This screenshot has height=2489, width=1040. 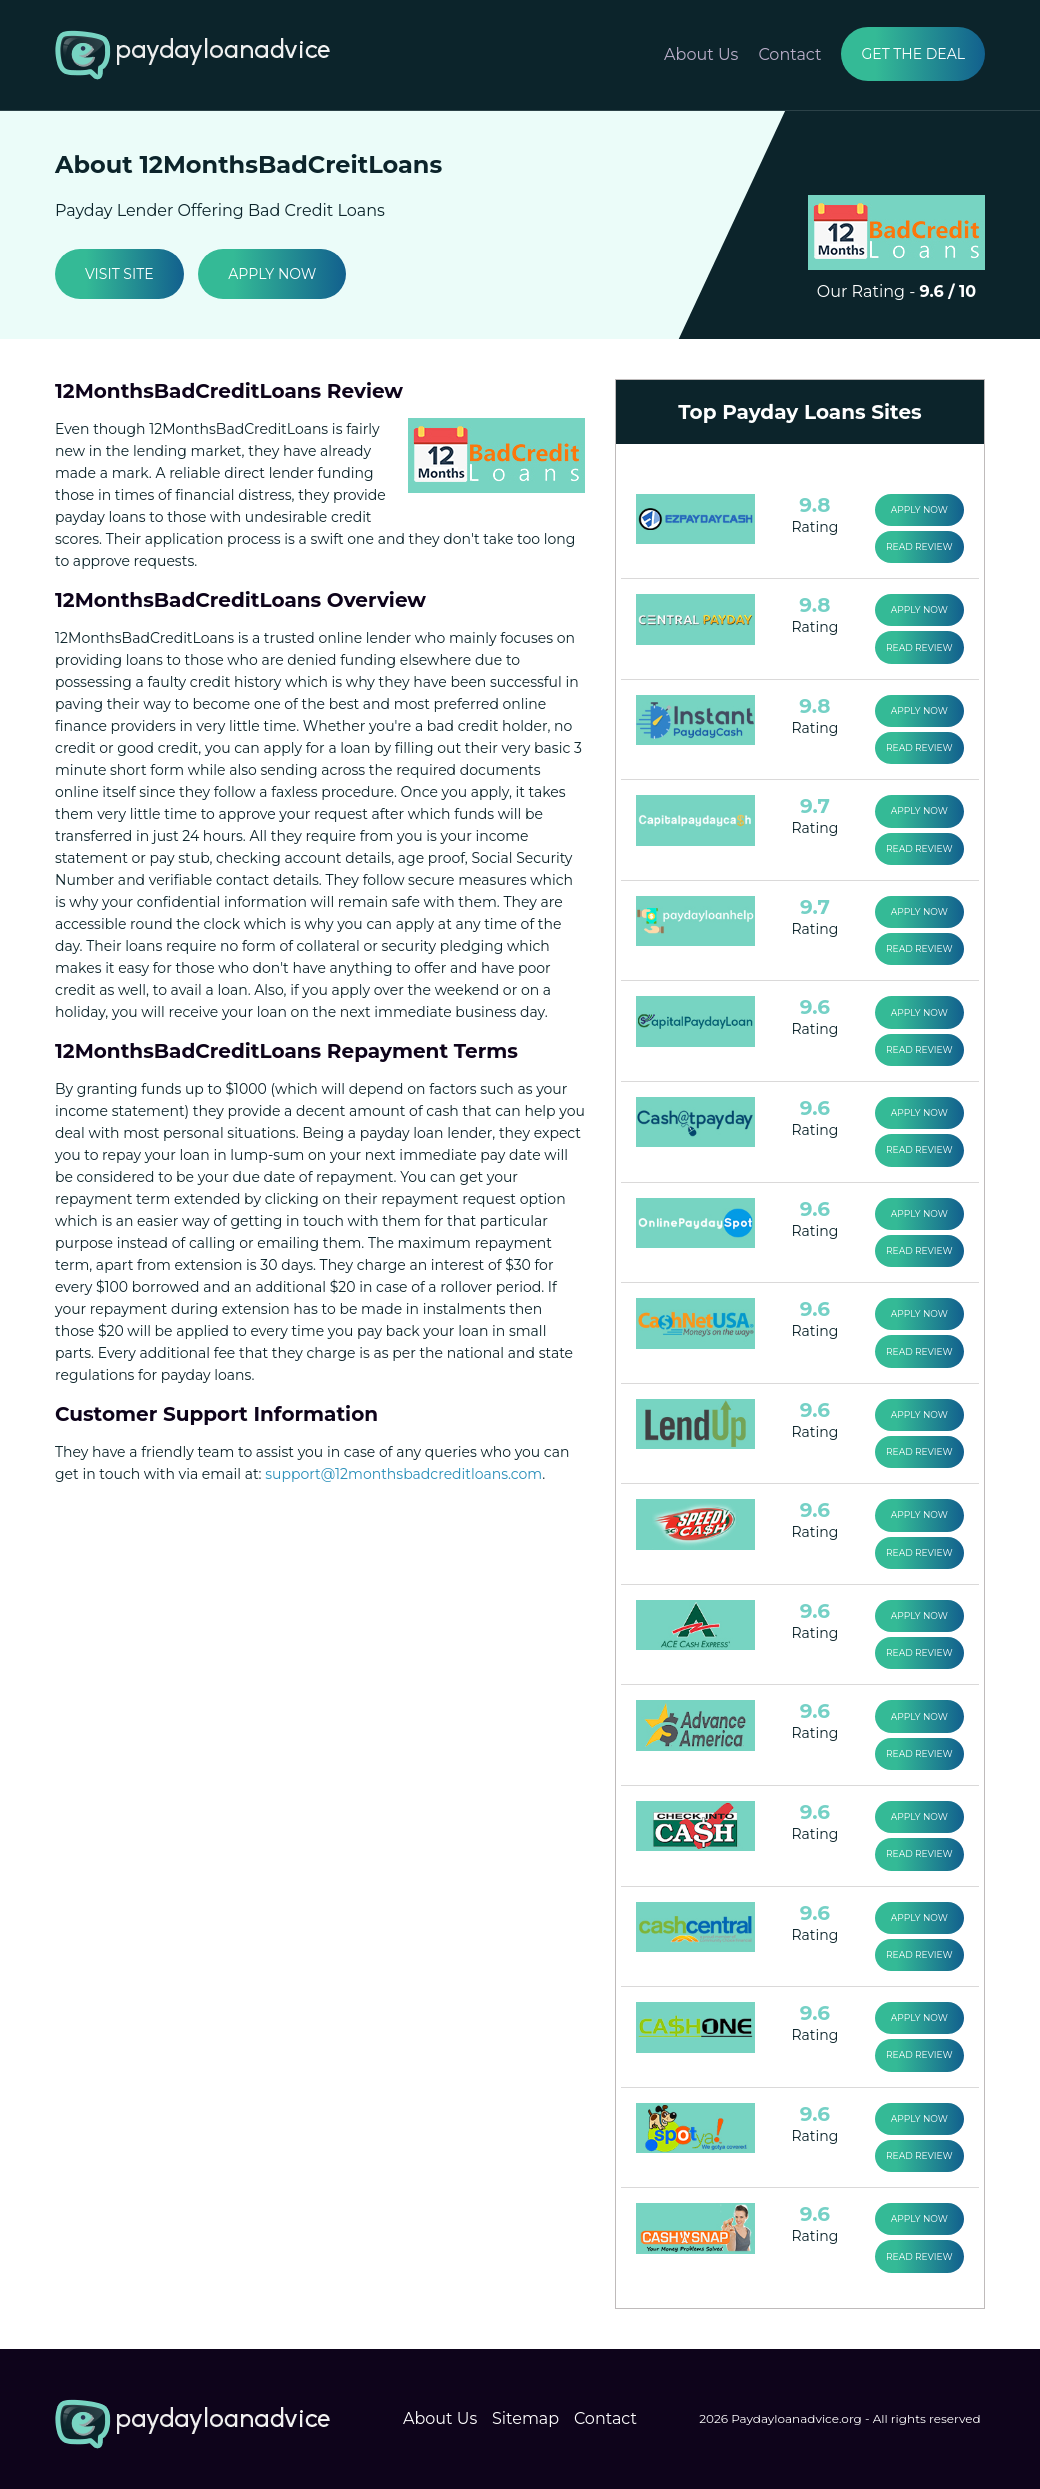 What do you see at coordinates (403, 1474) in the screenshot?
I see `support@12monthsbadcreditloans.com` at bounding box center [403, 1474].